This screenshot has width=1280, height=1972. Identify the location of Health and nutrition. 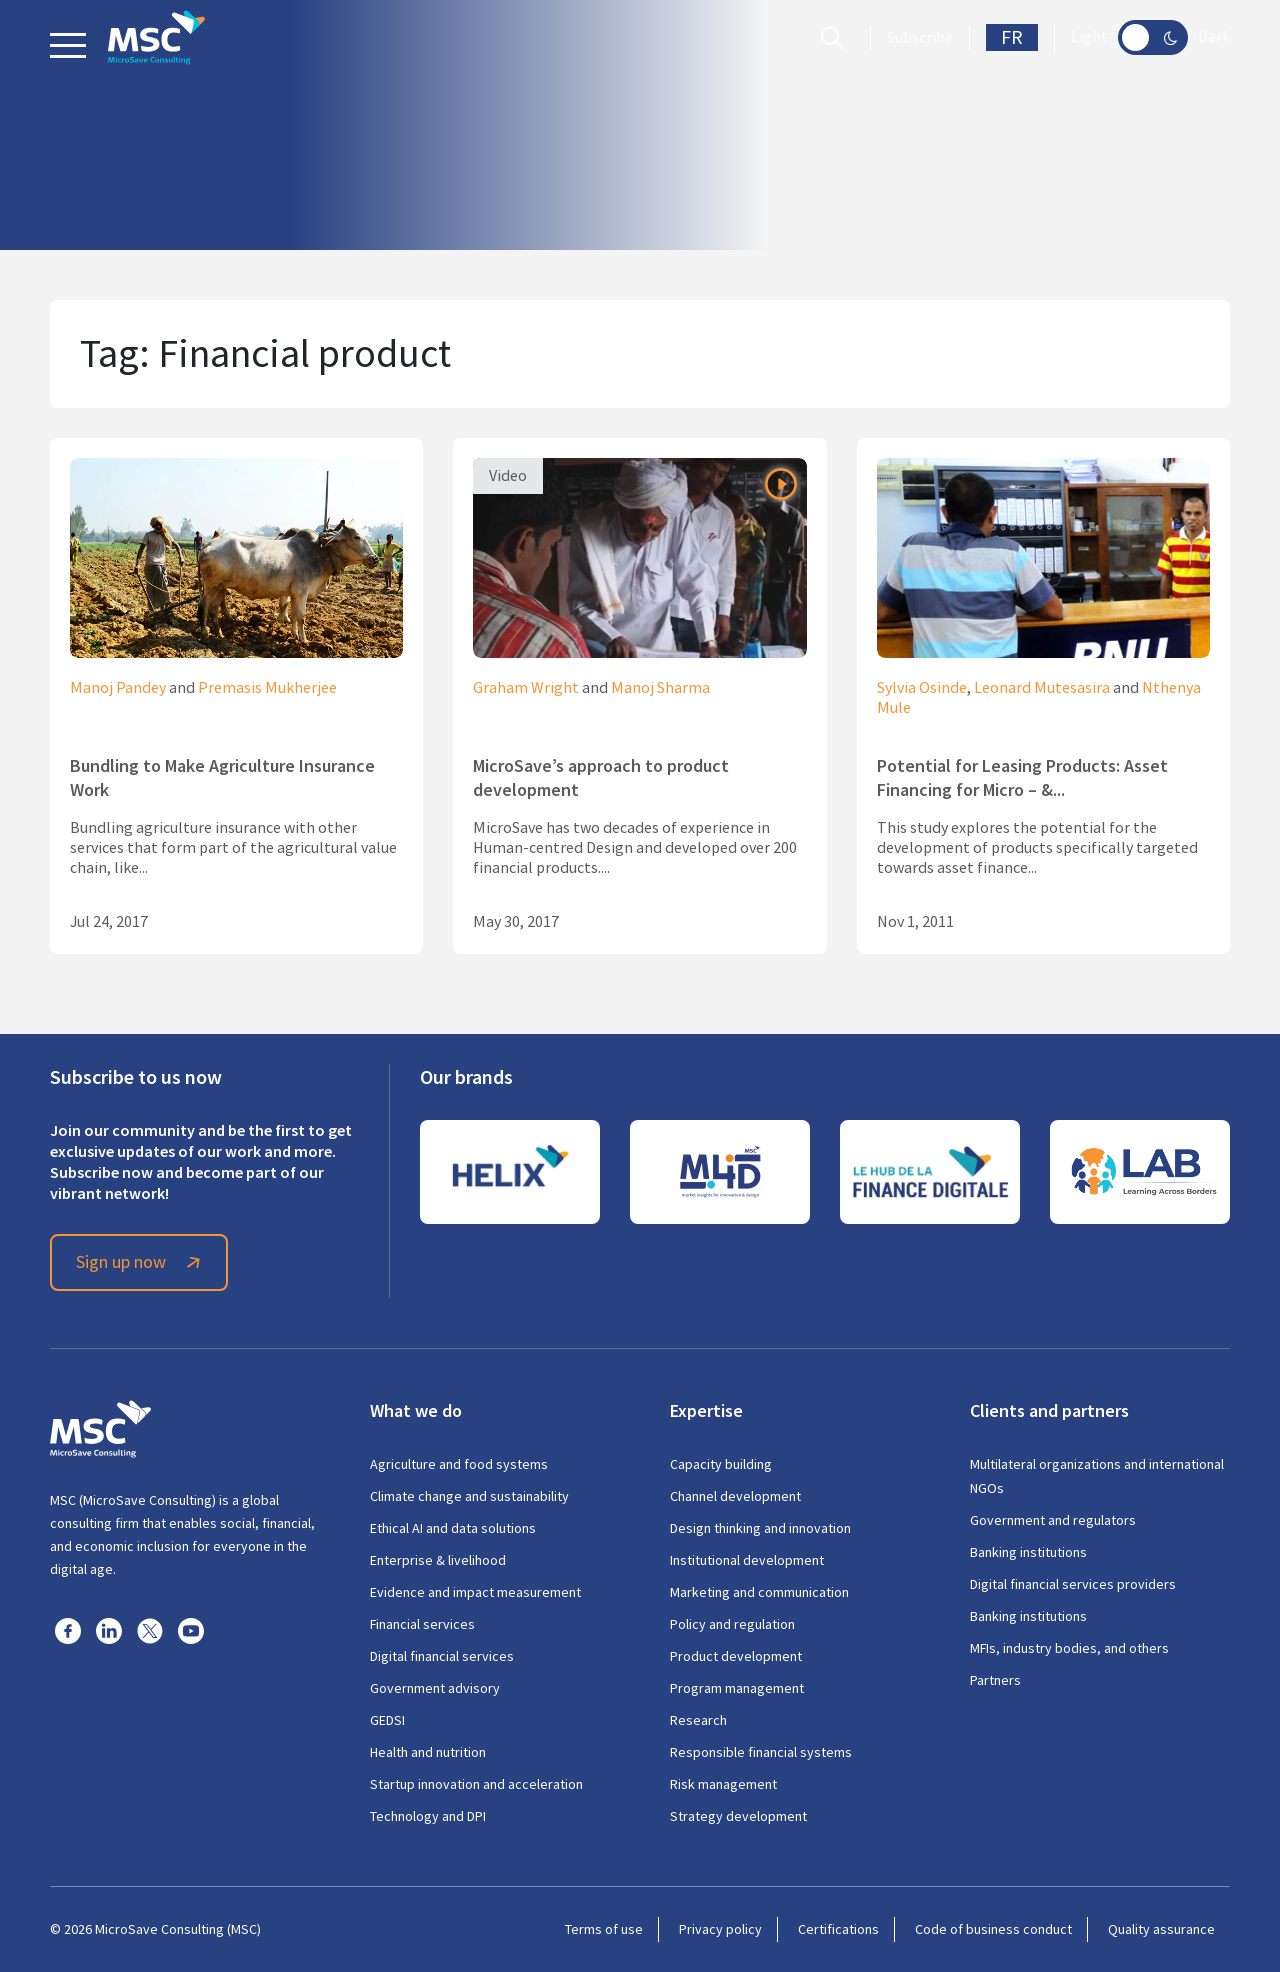
(428, 1752).